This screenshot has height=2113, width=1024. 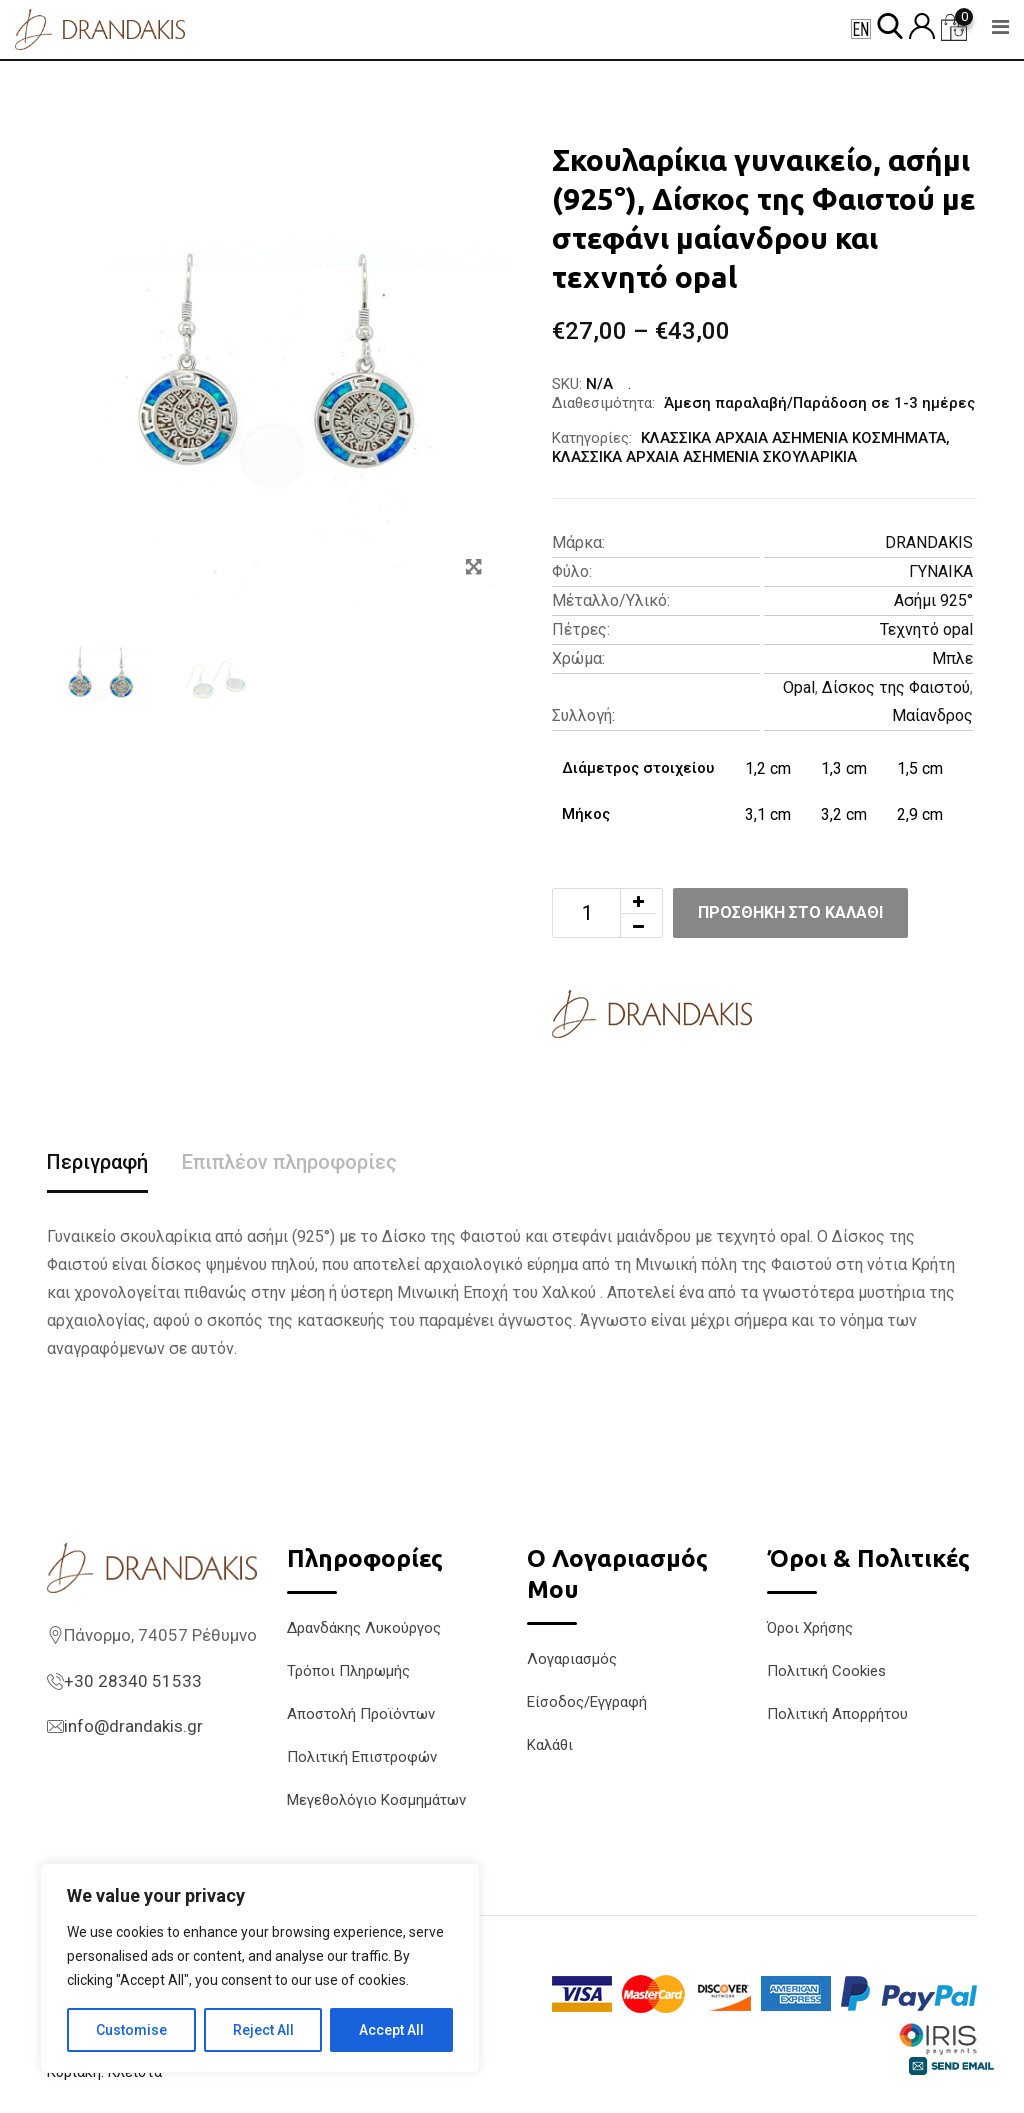 I want to click on info@drandakis.gr, so click(x=133, y=1726).